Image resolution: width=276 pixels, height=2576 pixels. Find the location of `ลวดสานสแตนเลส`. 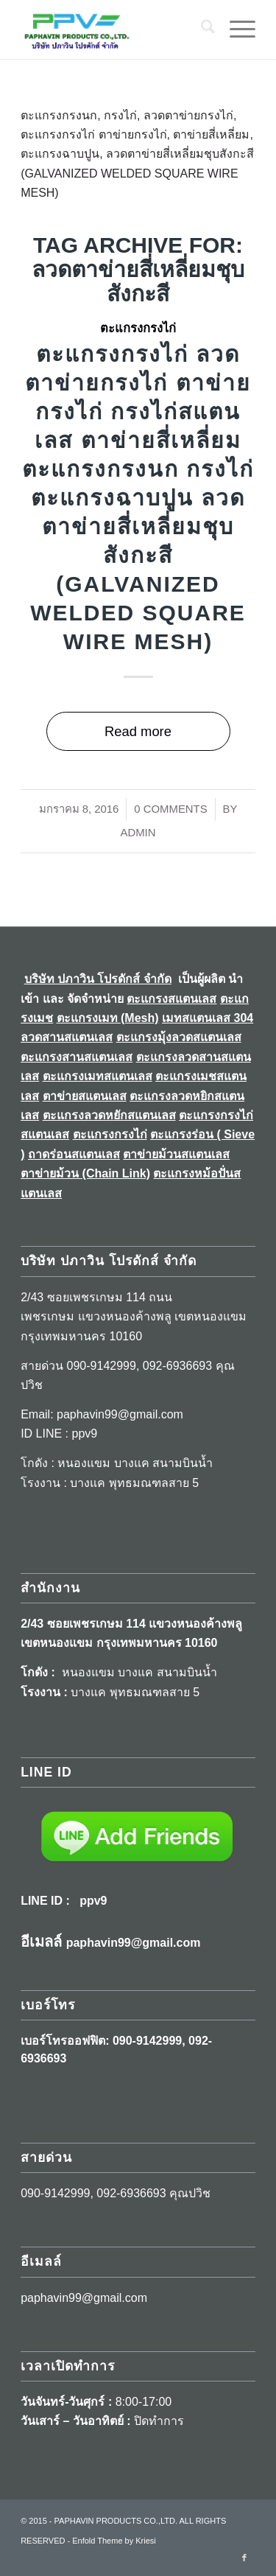

ลวดสานสแตนเลส is located at coordinates (67, 1037).